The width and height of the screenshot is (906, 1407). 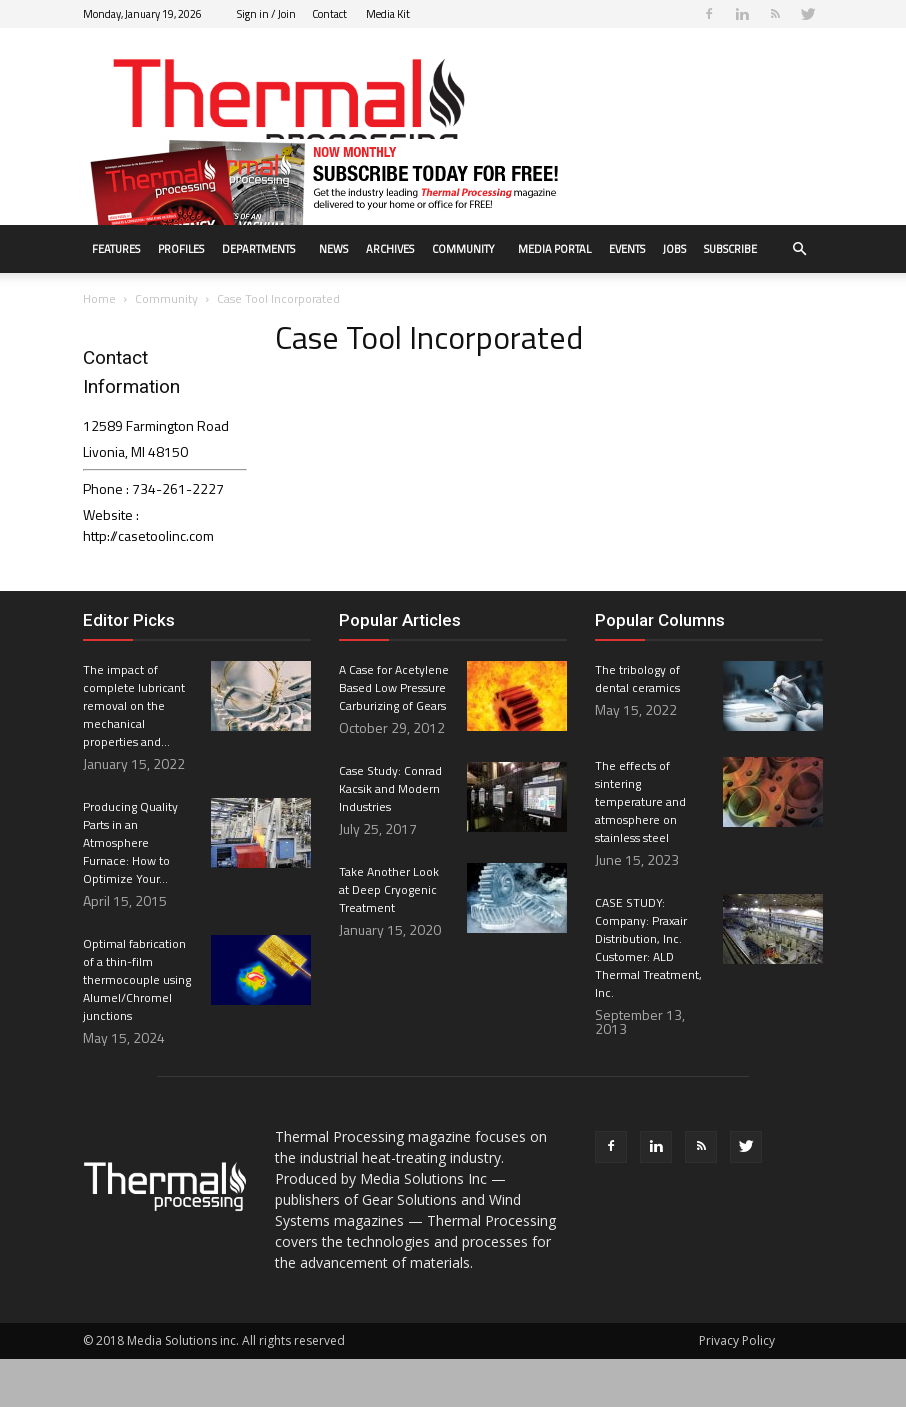 What do you see at coordinates (181, 249) in the screenshot?
I see `Profiles` at bounding box center [181, 249].